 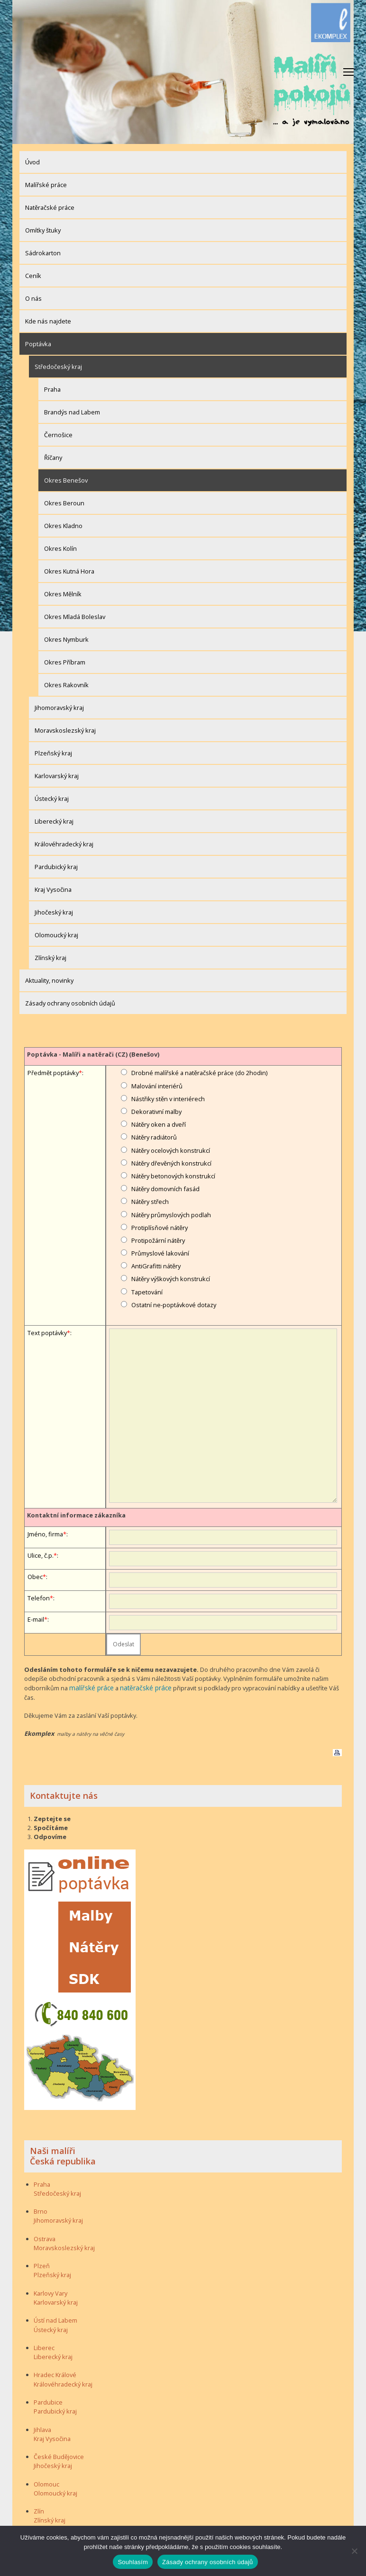 What do you see at coordinates (33, 298) in the screenshot?
I see `O nás` at bounding box center [33, 298].